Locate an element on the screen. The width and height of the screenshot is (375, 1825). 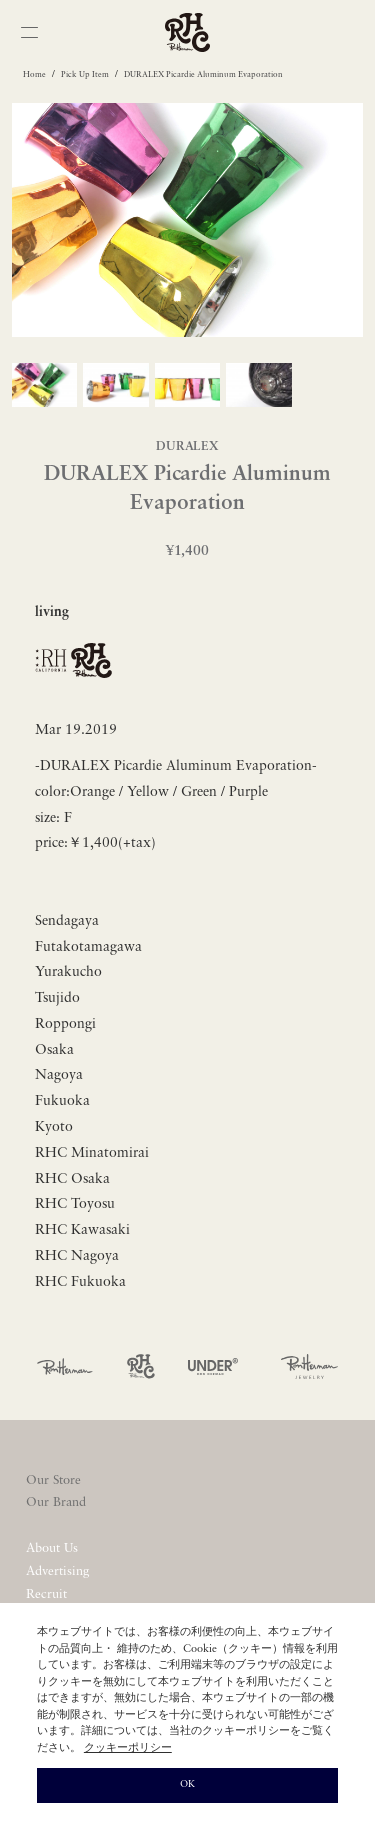
Our Store is located at coordinates (53, 1480).